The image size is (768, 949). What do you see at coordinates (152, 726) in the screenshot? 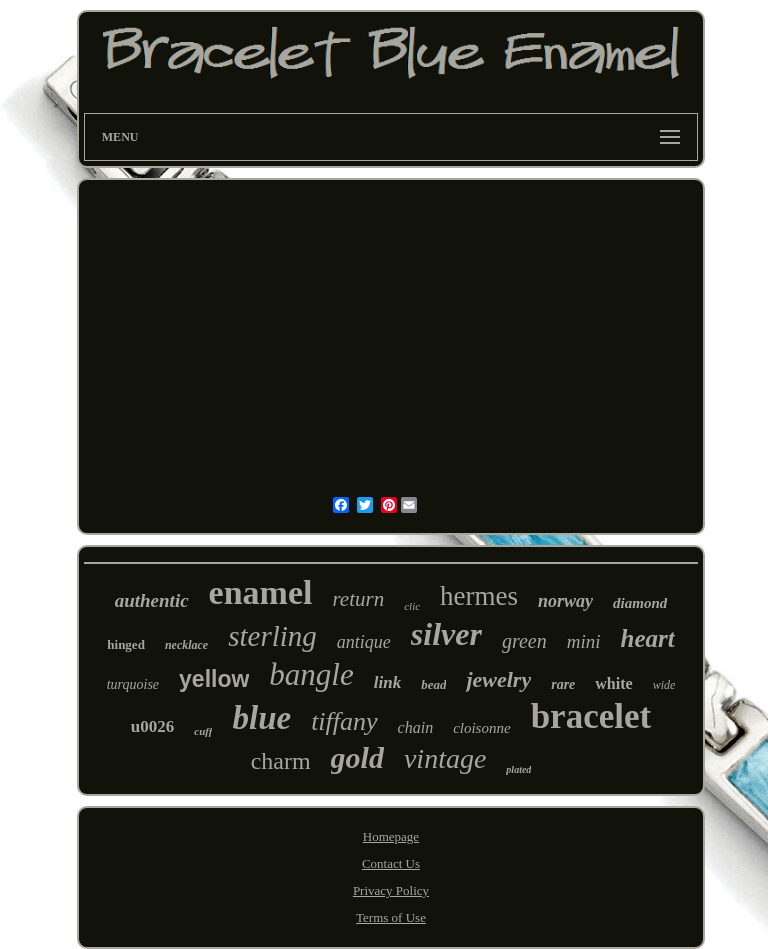
I see `u0026` at bounding box center [152, 726].